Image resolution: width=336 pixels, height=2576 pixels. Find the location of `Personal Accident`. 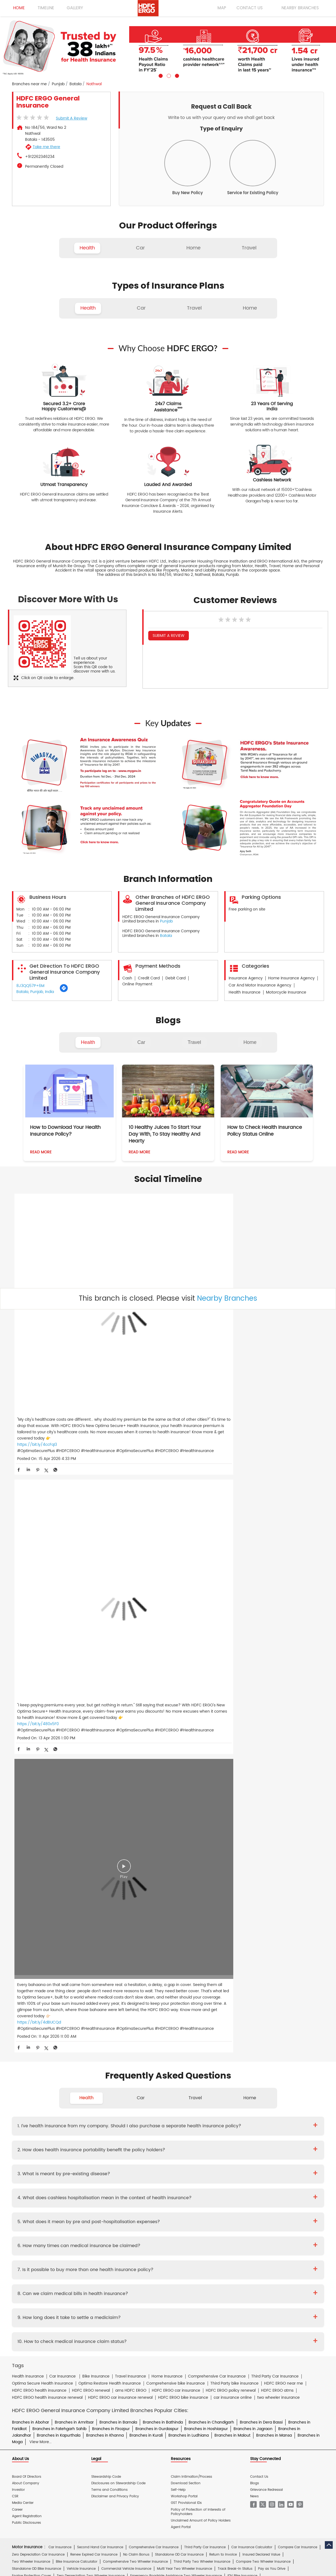

Personal Accident is located at coordinates (113, 1973).